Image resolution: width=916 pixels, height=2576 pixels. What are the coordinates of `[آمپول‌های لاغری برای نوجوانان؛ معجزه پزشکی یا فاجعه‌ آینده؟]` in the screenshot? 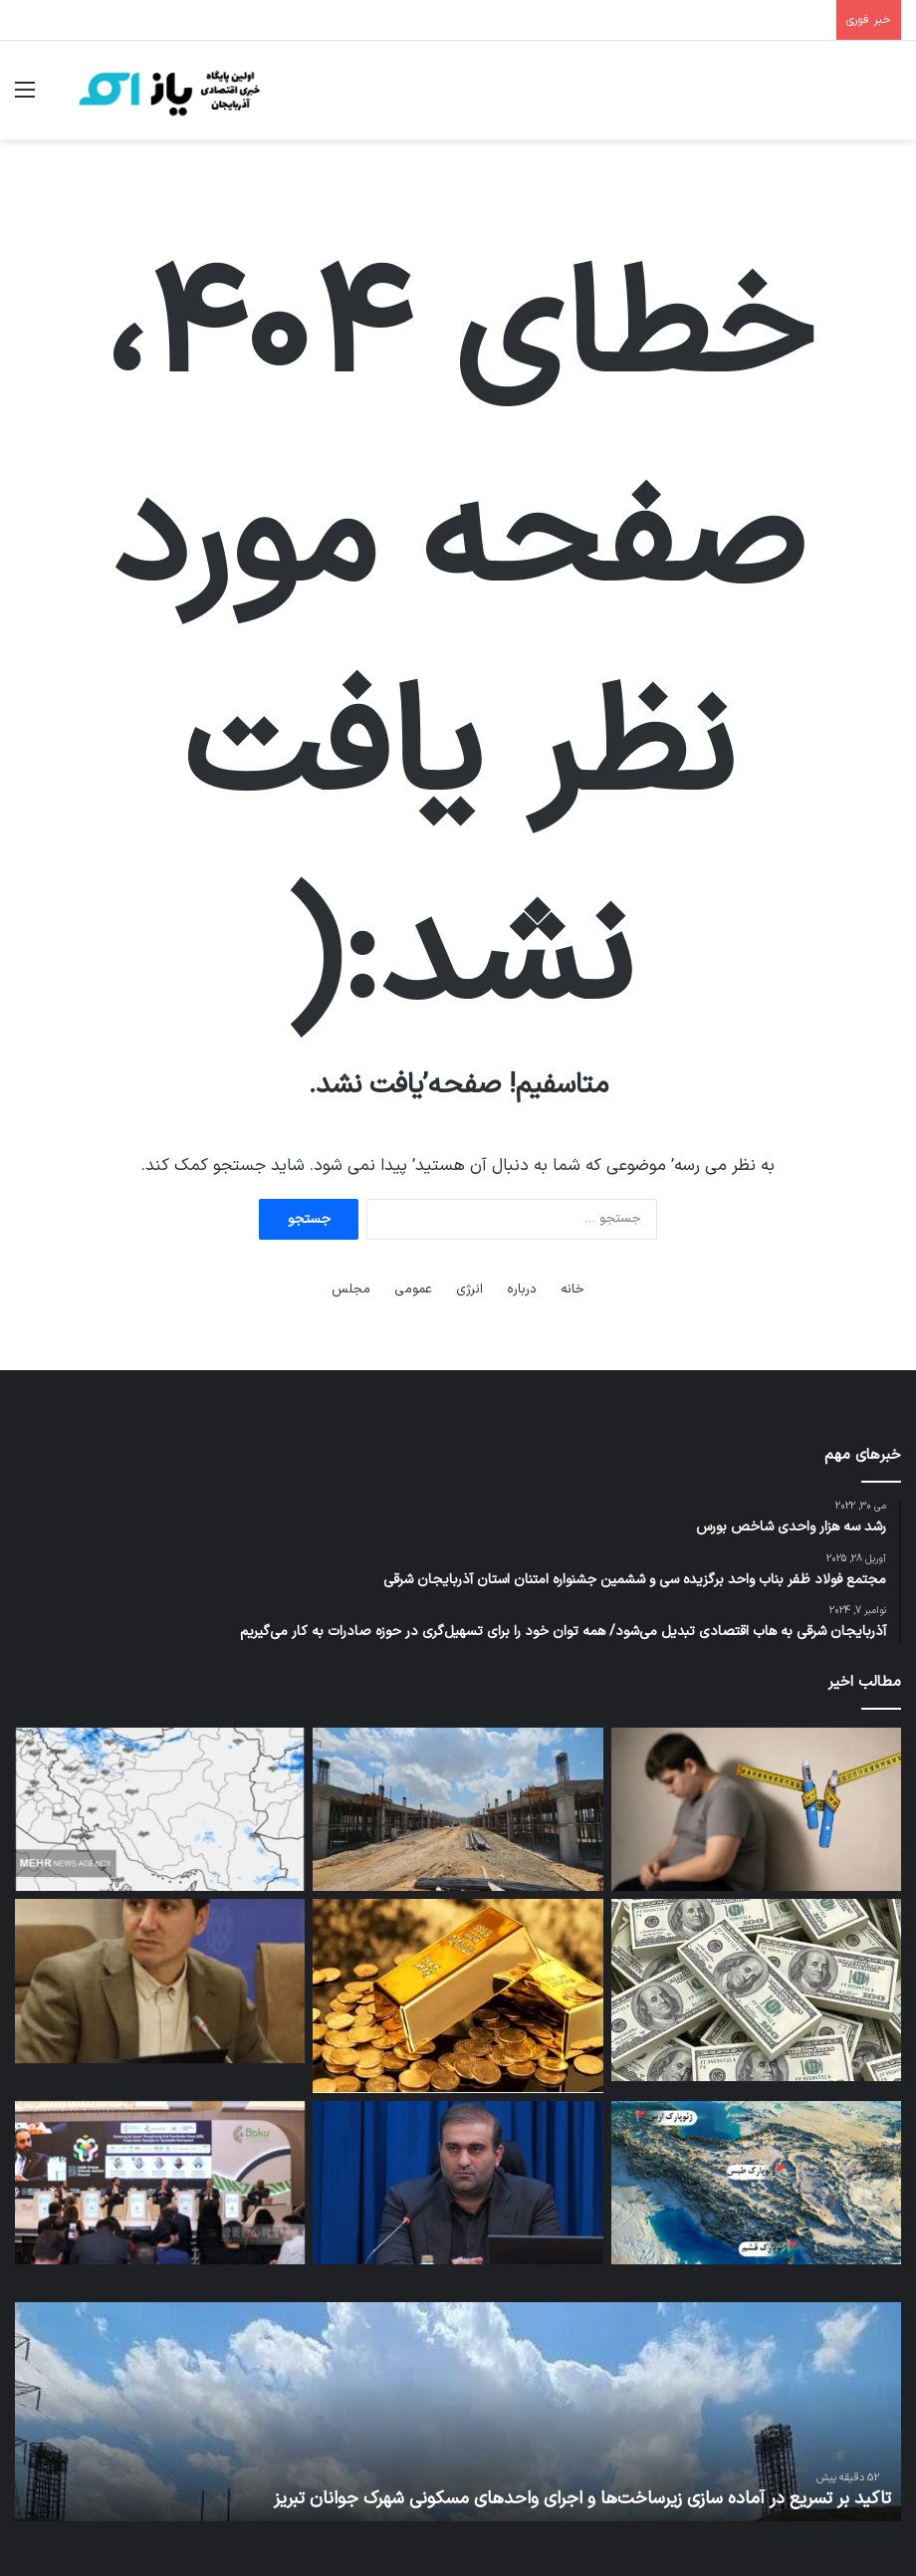 It's located at (756, 1809).